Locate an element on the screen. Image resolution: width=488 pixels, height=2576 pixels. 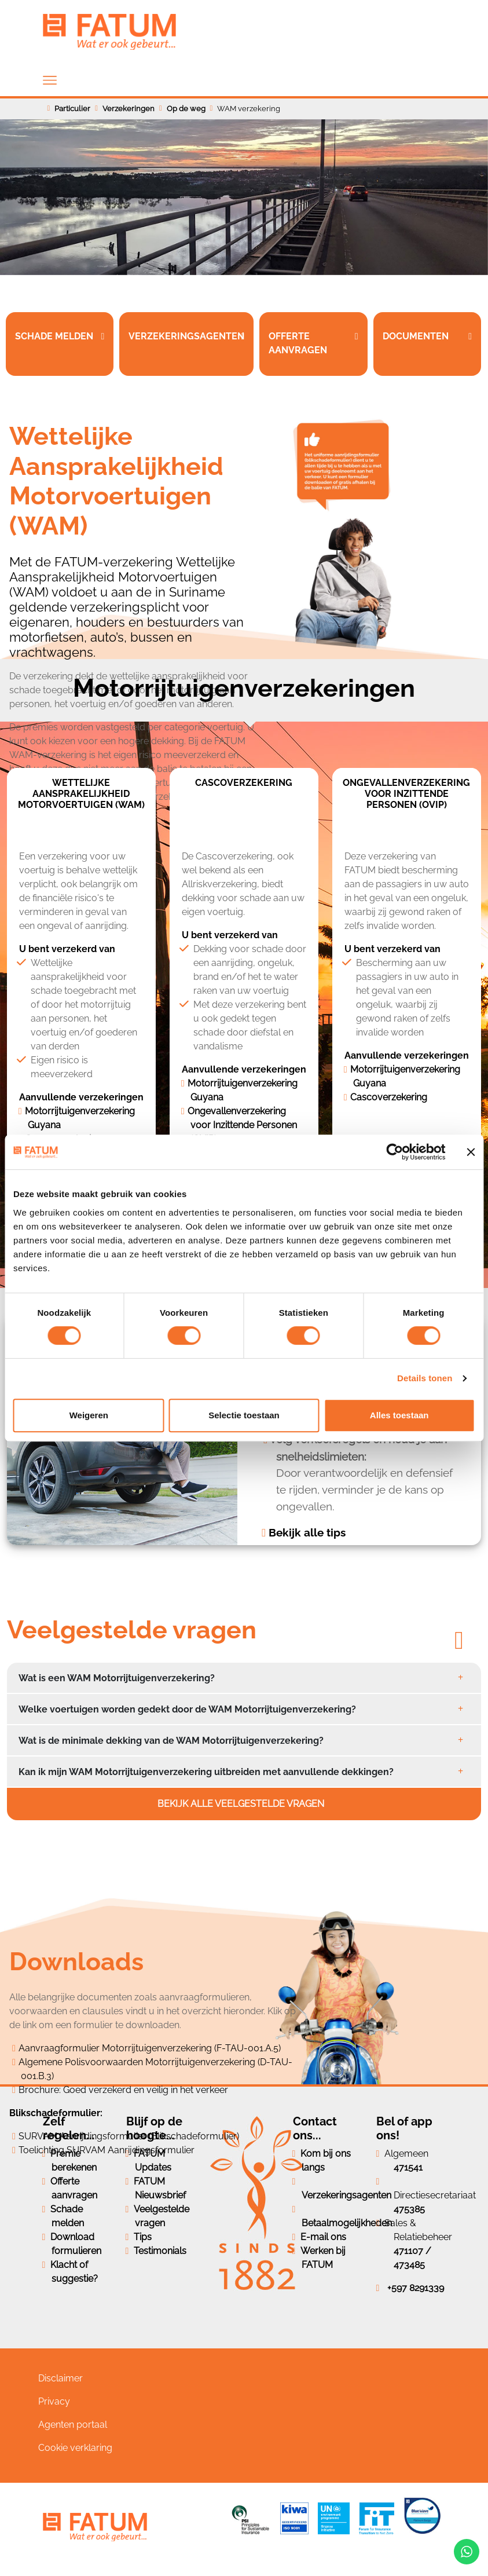
Aanvraagformulier Motorrijtuigenverzekering (F-TAU-001.A.5) is located at coordinates (150, 2048).